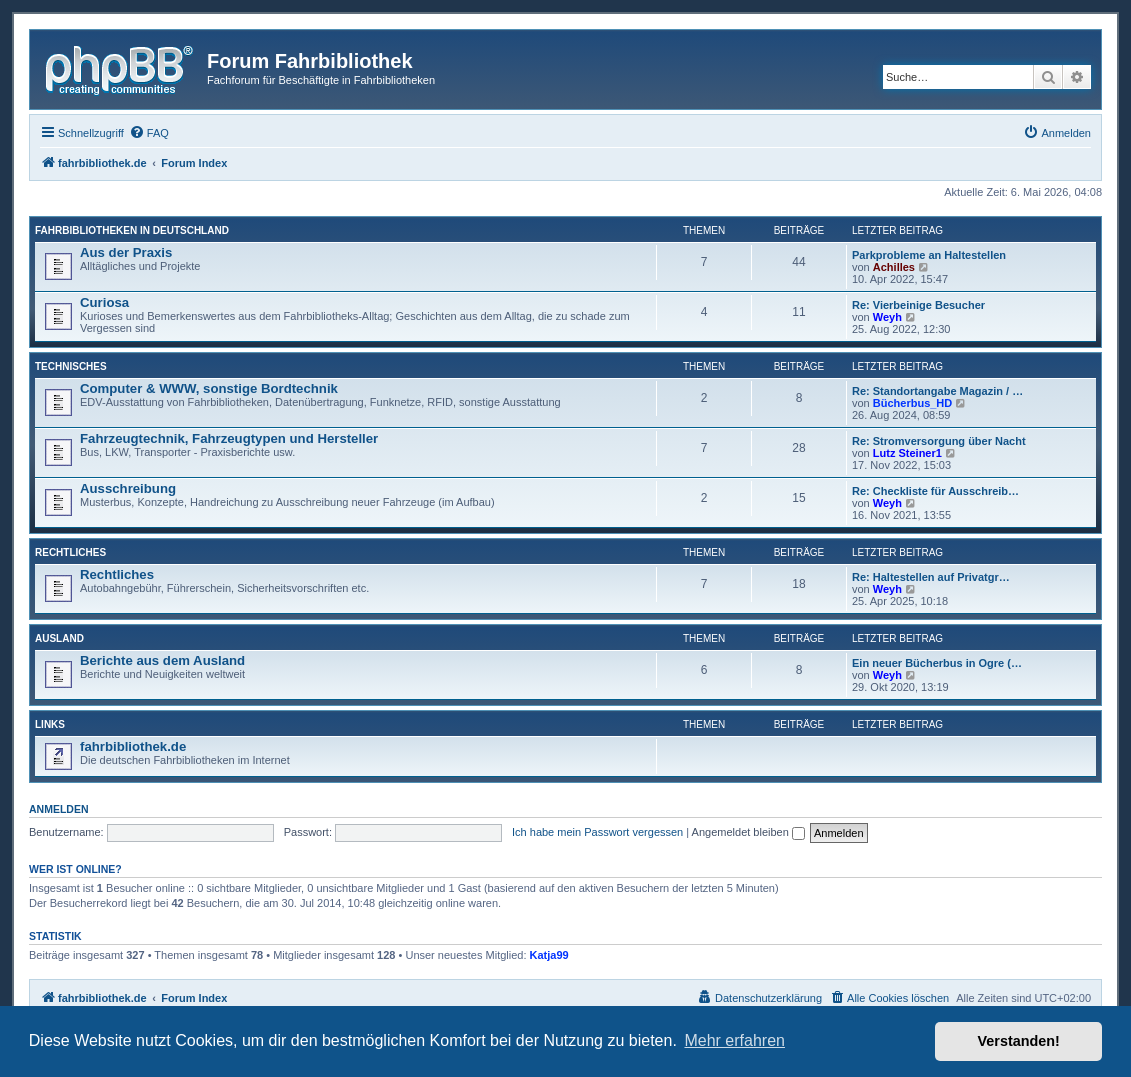  I want to click on Verstanden! [button], so click(1019, 1041).